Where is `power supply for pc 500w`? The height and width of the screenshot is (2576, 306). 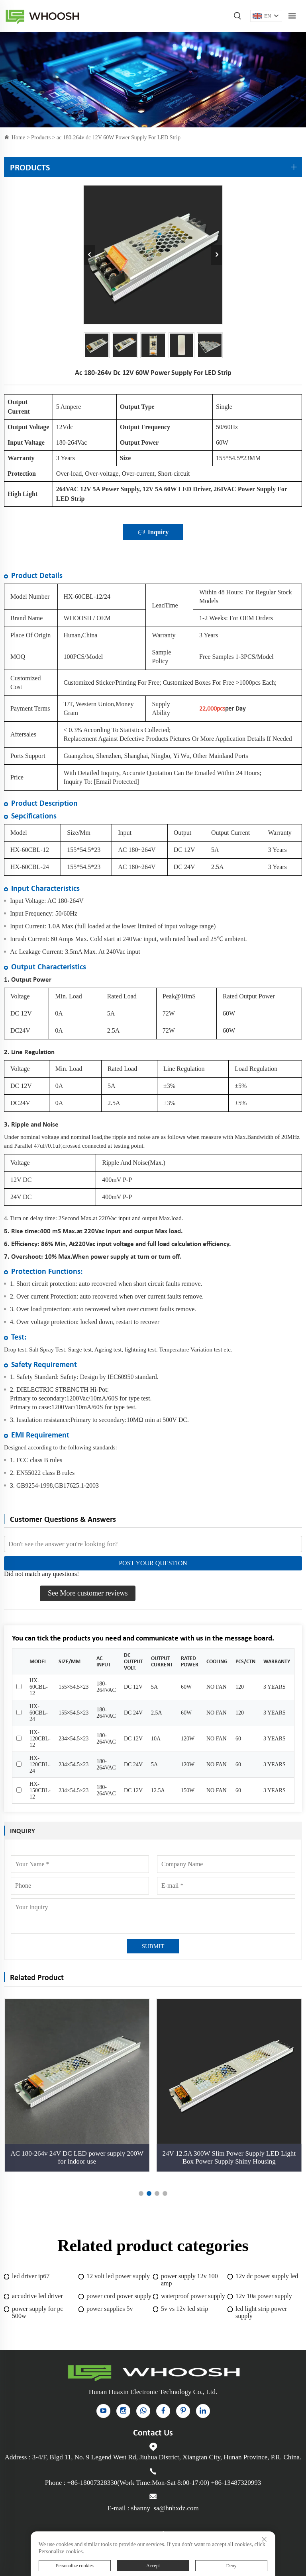 power supply for pc 500w is located at coordinates (37, 2312).